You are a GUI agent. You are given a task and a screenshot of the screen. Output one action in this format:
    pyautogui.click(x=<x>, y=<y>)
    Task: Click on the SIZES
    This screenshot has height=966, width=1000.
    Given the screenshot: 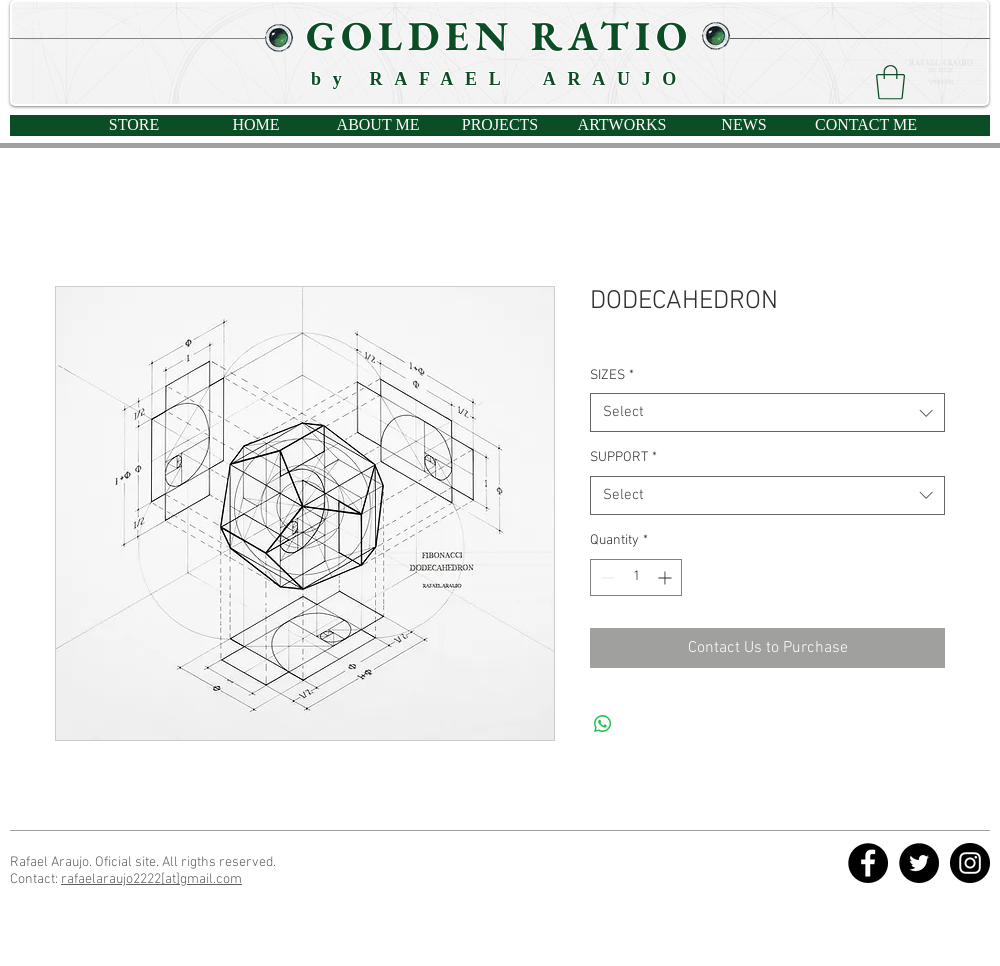 What is the action you would take?
    pyautogui.click(x=612, y=375)
    